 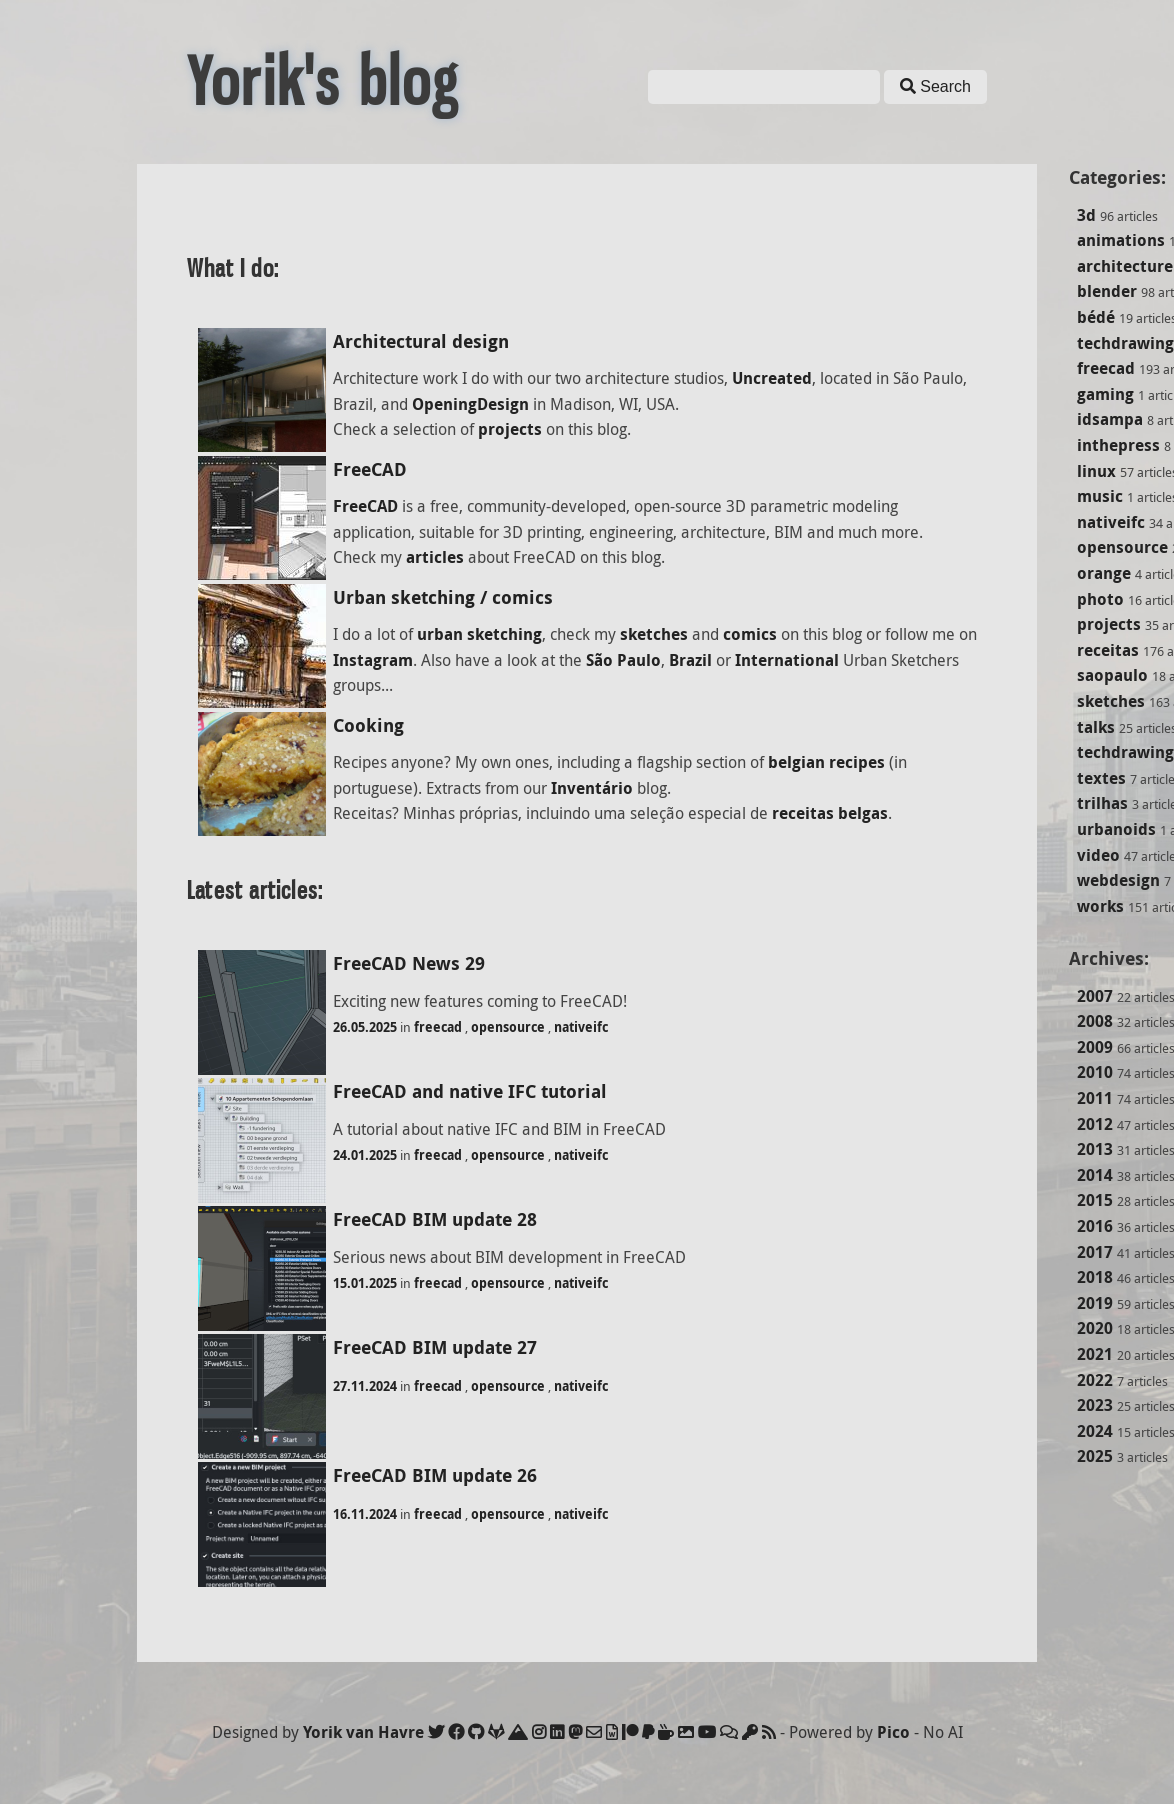 I want to click on 16.11.2024, so click(x=365, y=1514).